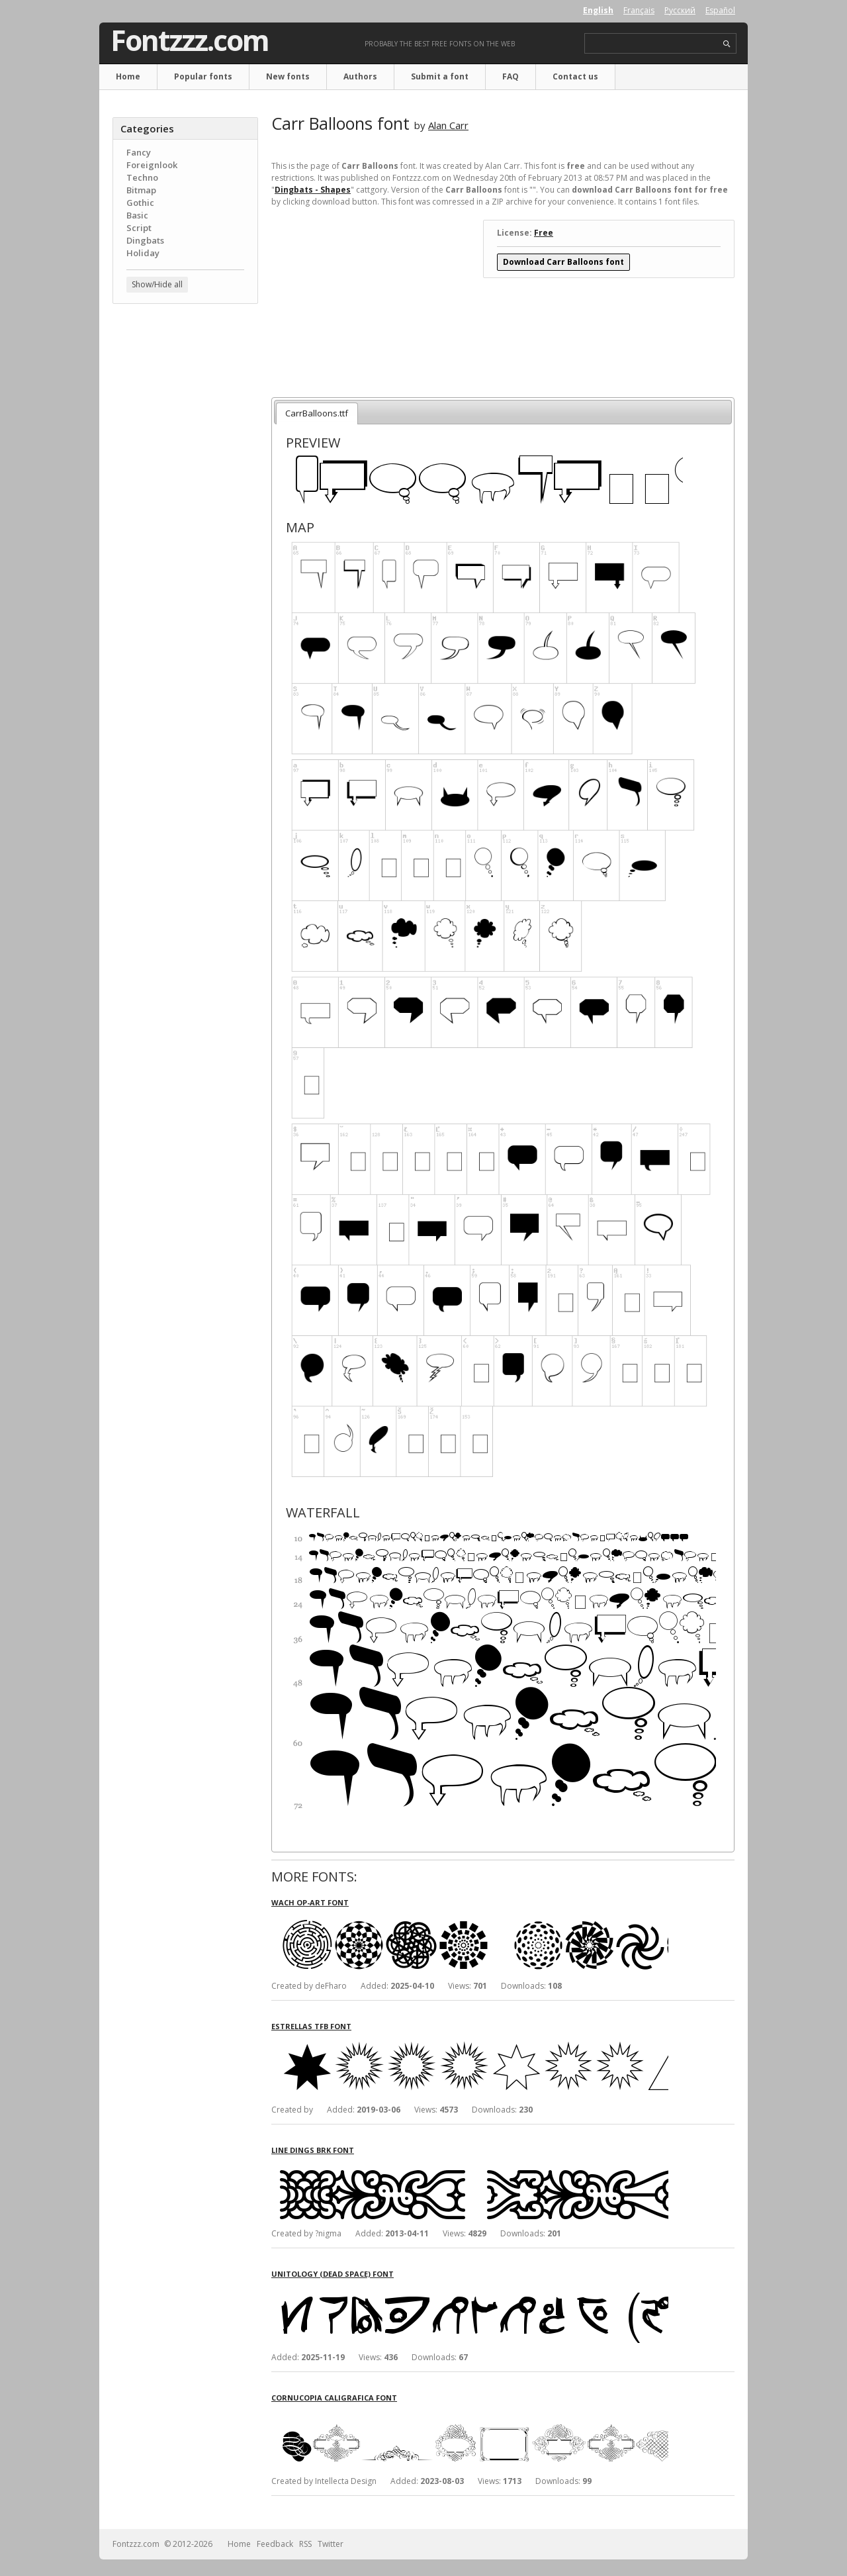 This screenshot has height=2576, width=847. I want to click on Home, so click(128, 76).